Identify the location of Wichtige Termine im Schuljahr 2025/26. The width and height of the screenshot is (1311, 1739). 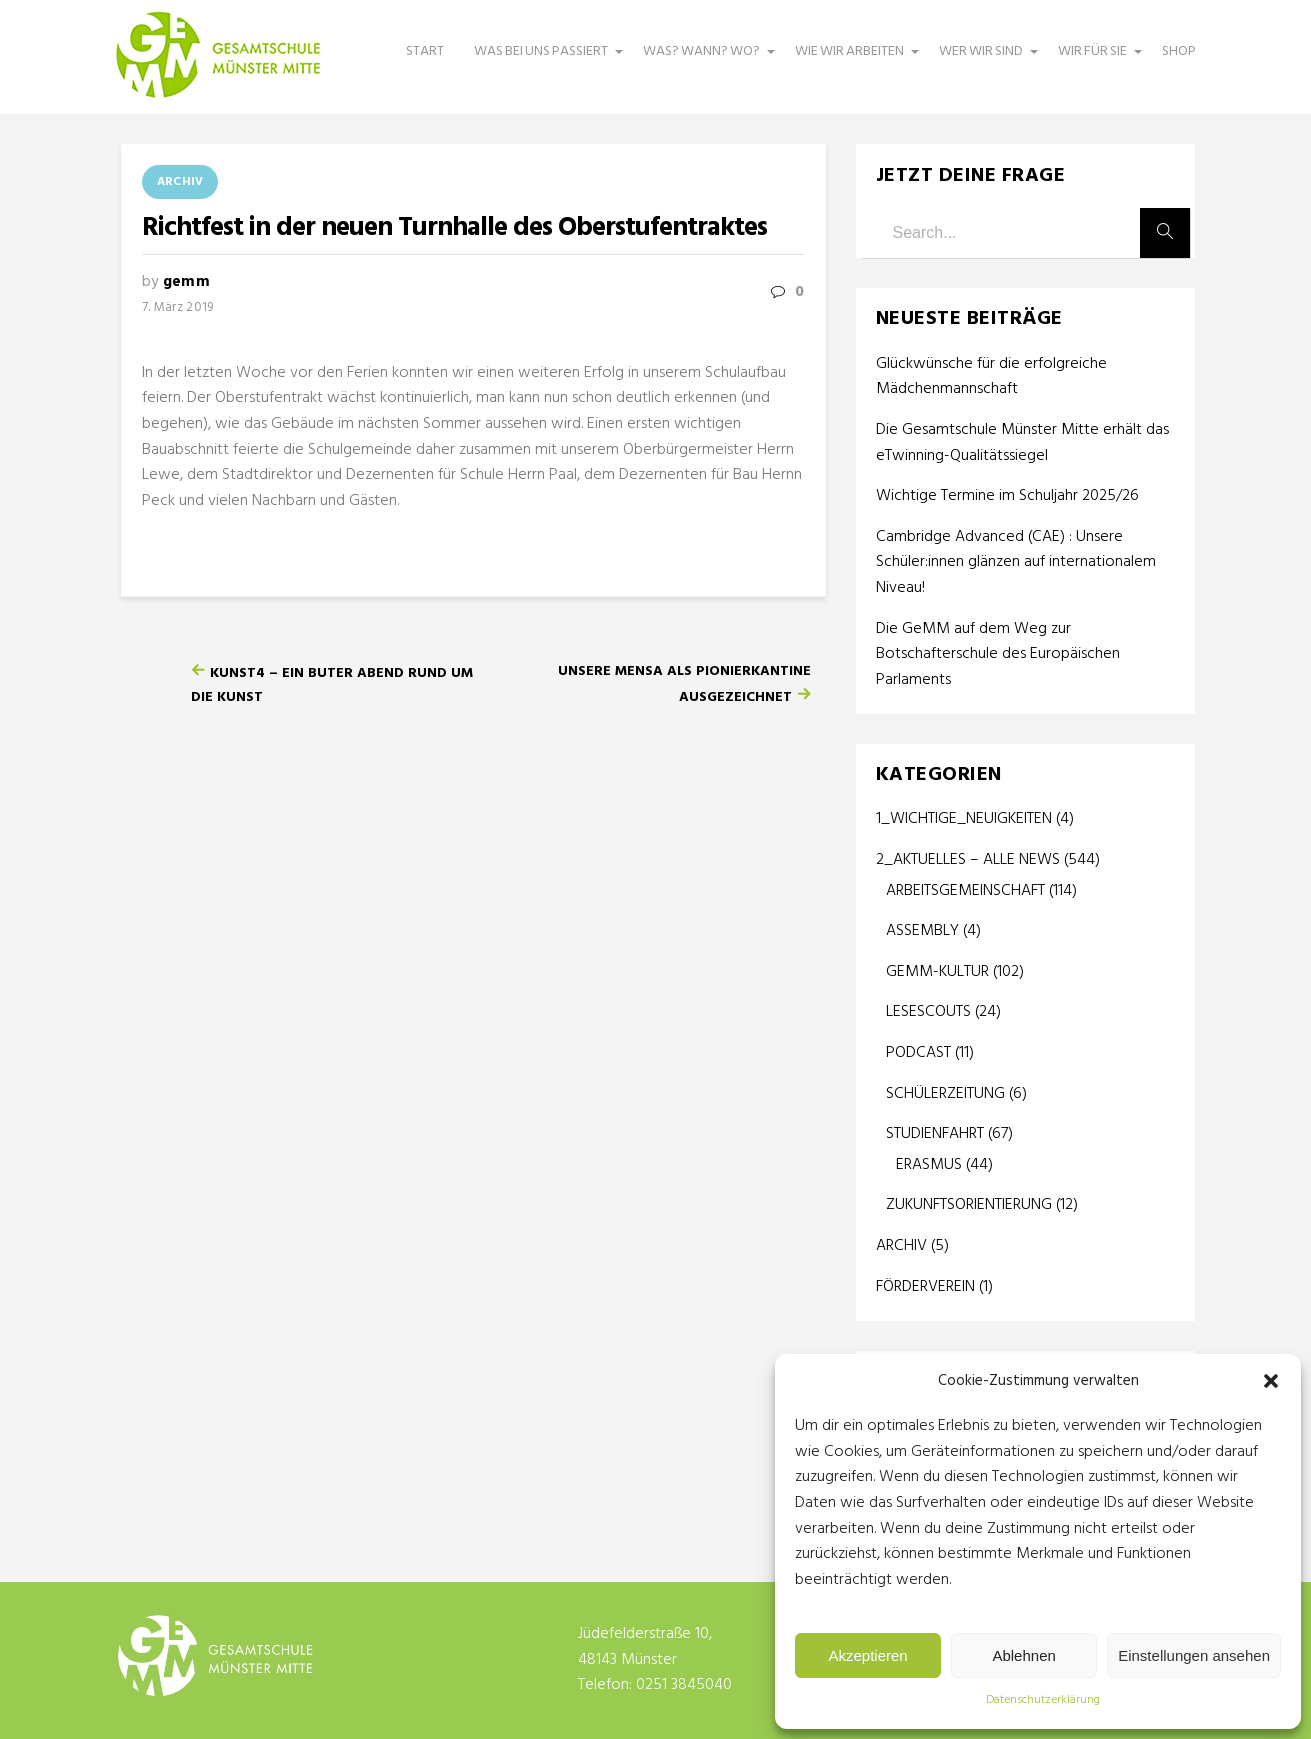
(1007, 496).